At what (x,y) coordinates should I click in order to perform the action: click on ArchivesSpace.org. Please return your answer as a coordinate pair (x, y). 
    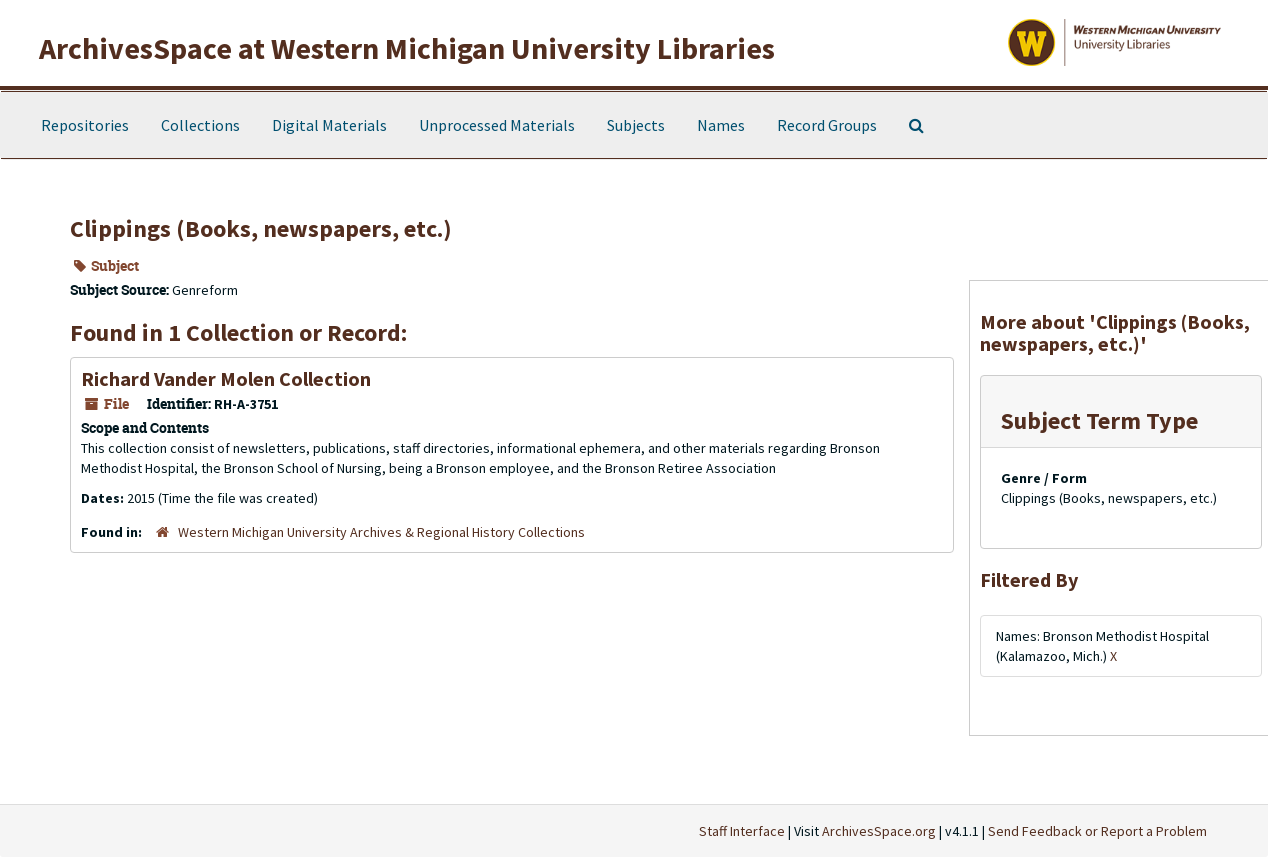
    Looking at the image, I should click on (879, 831).